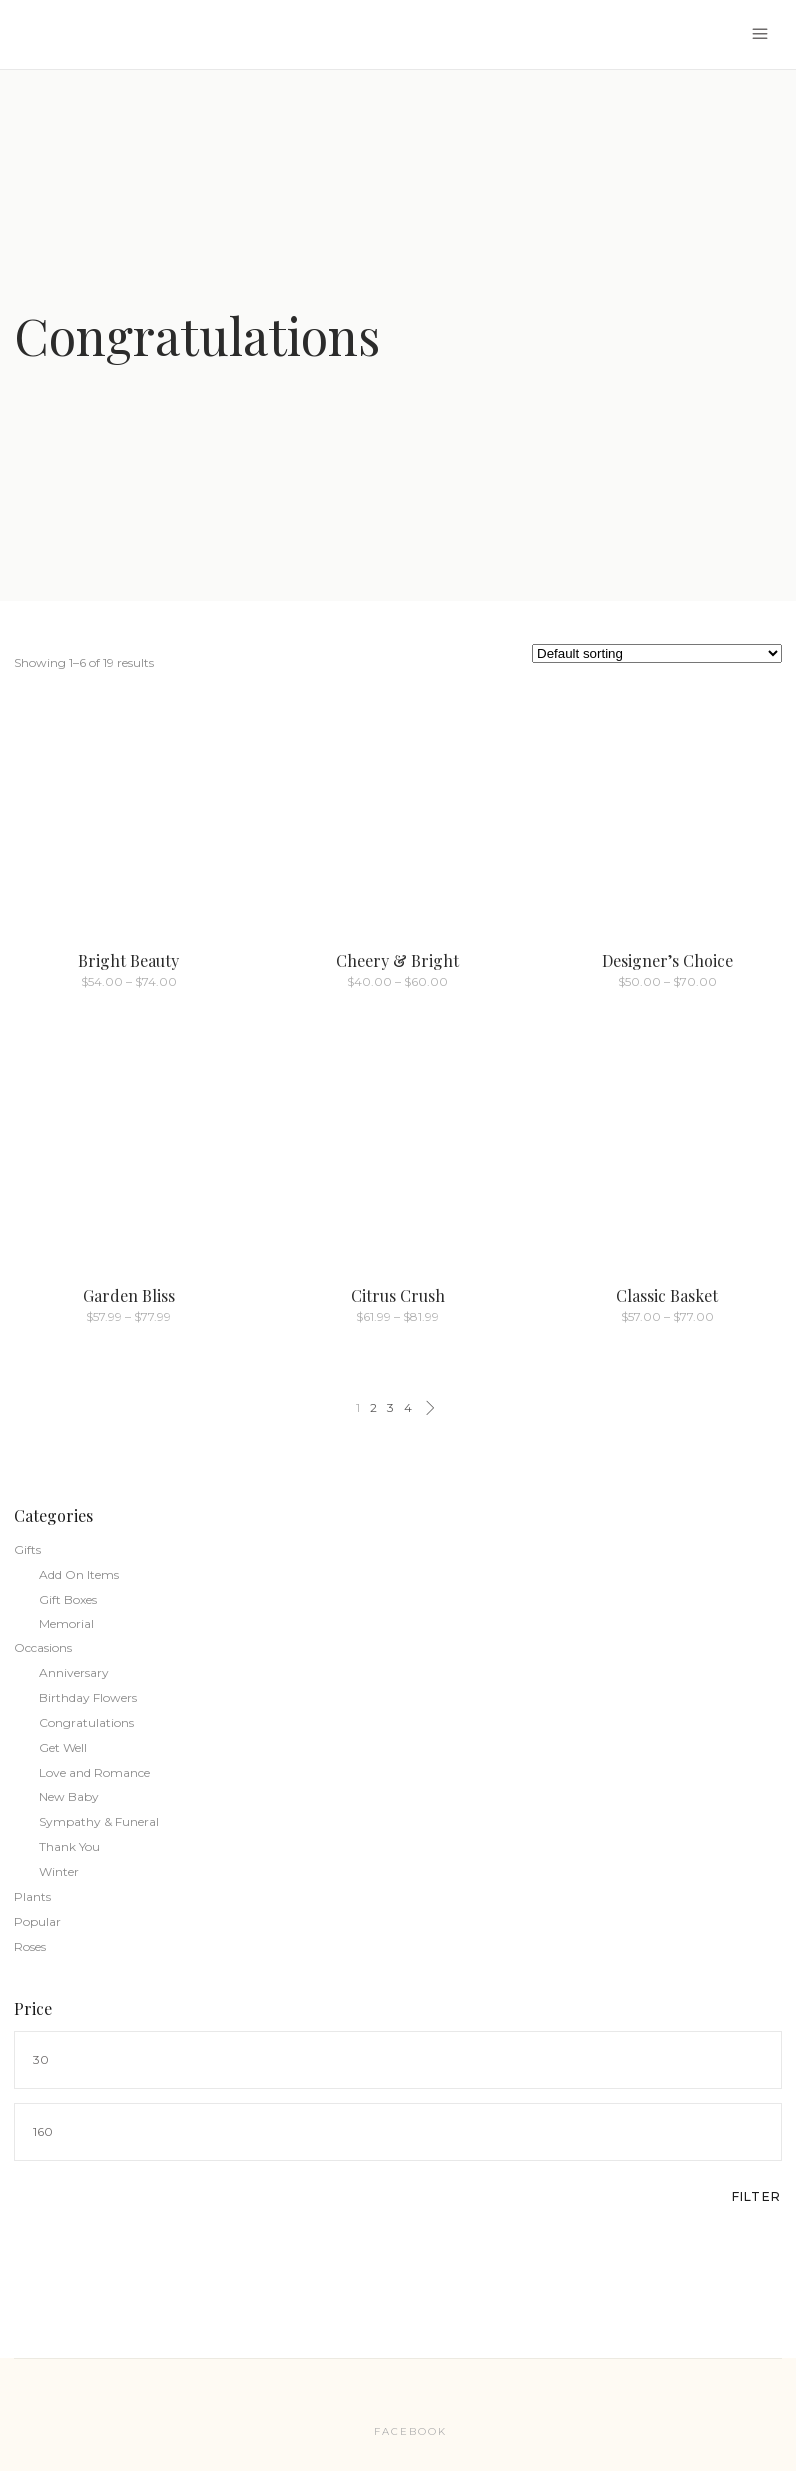 Image resolution: width=796 pixels, height=2471 pixels. What do you see at coordinates (27, 1549) in the screenshot?
I see `Gifts` at bounding box center [27, 1549].